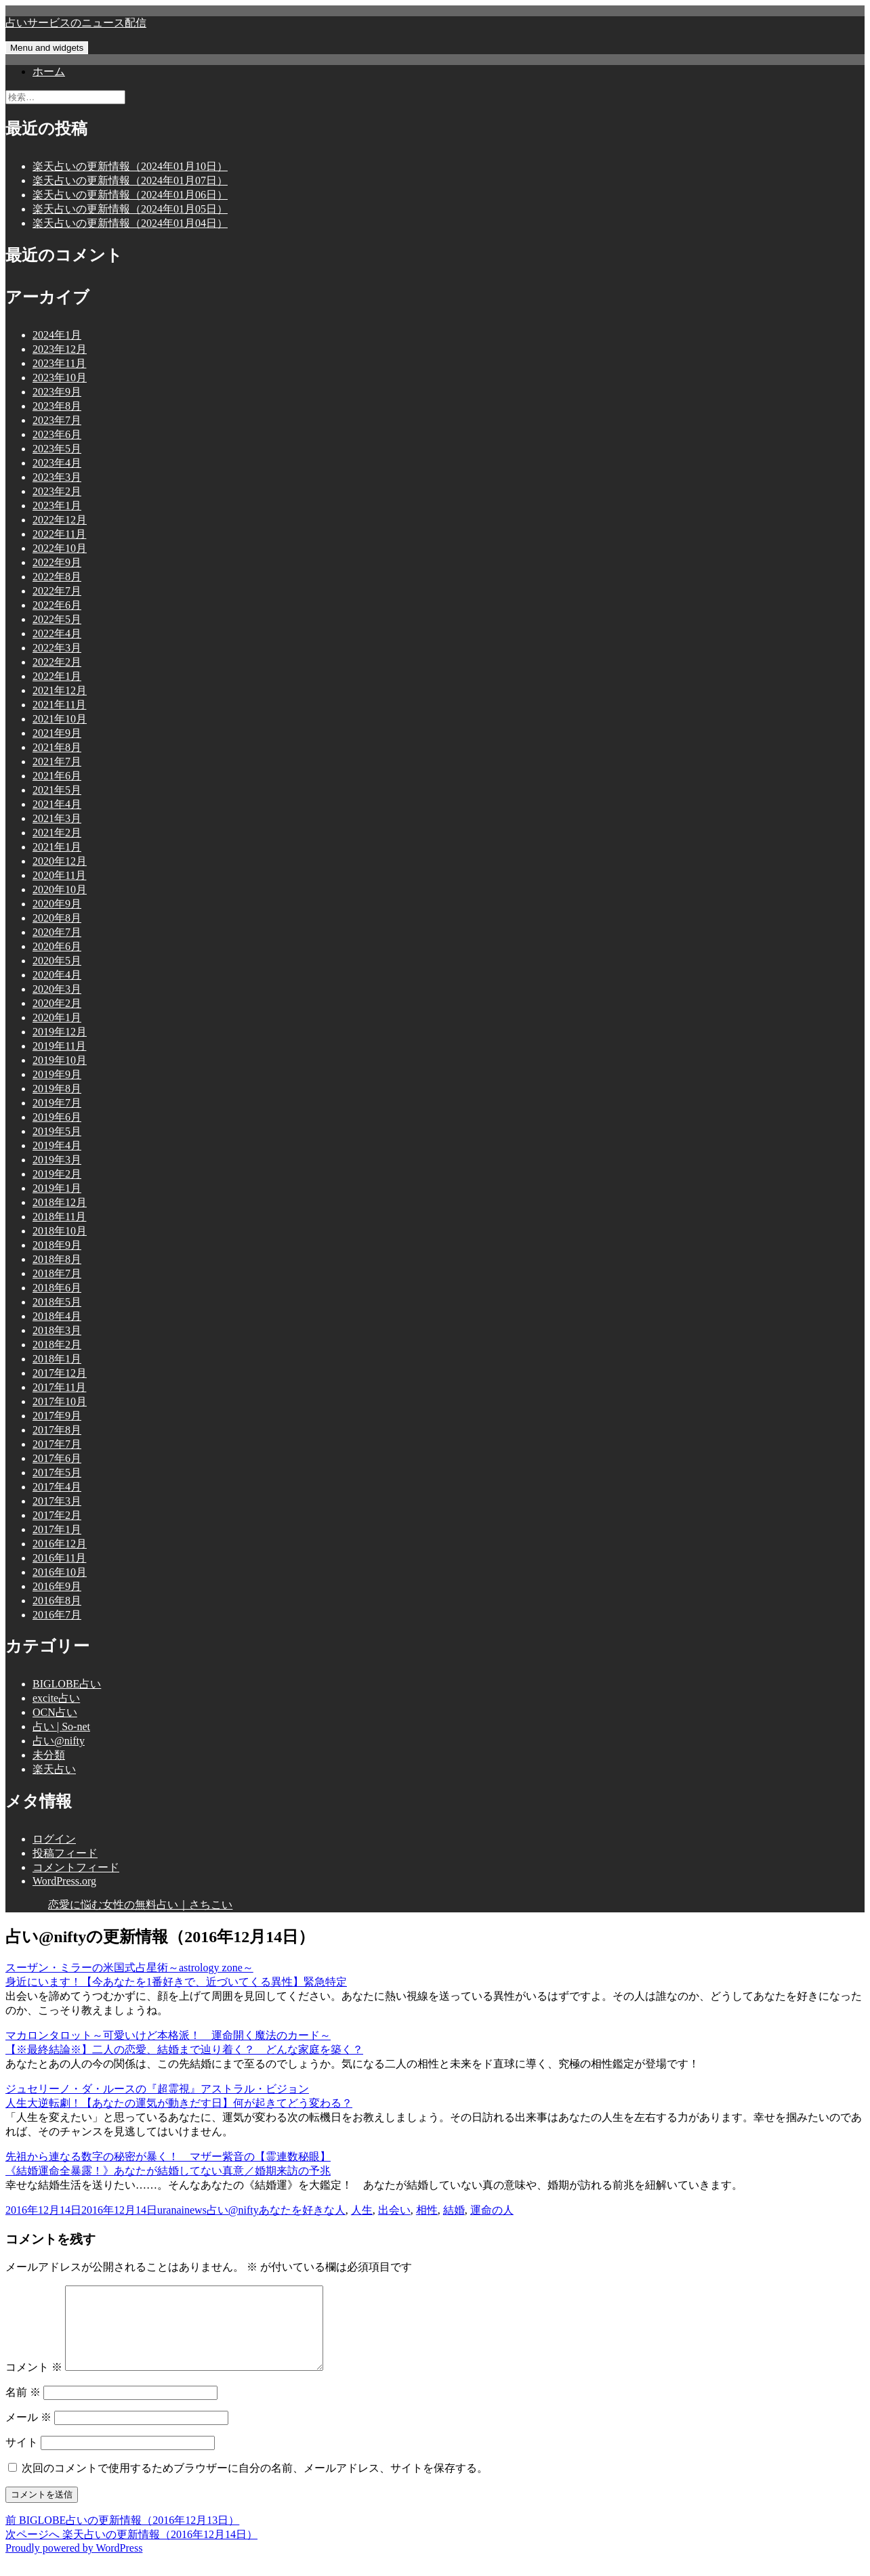  Describe the element at coordinates (57, 975) in the screenshot. I see `2020年4月` at that location.